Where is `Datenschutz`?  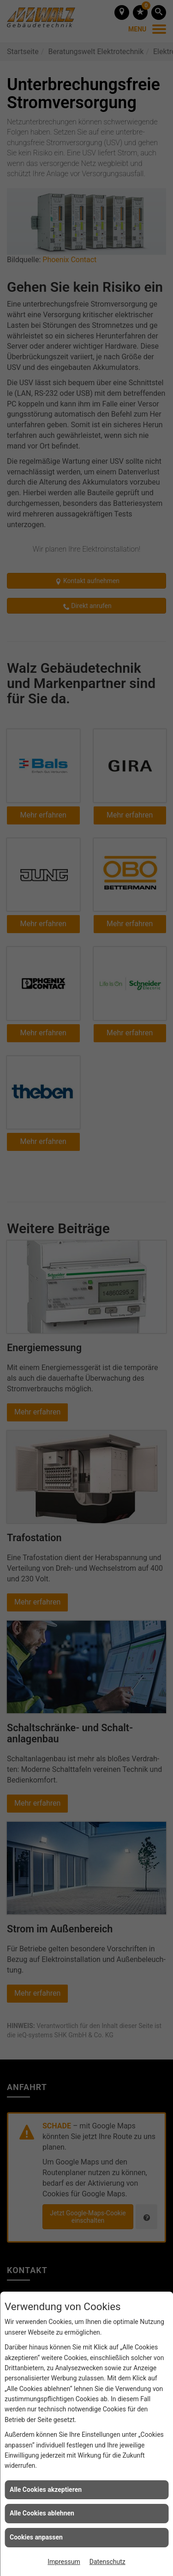 Datenschutz is located at coordinates (107, 2561).